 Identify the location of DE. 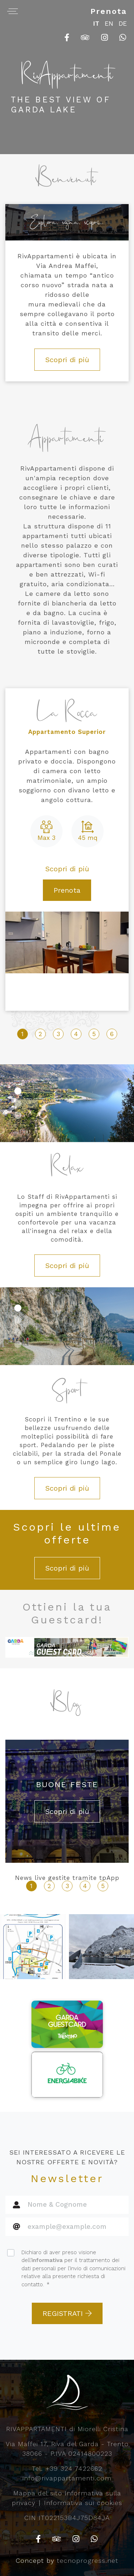
(123, 23).